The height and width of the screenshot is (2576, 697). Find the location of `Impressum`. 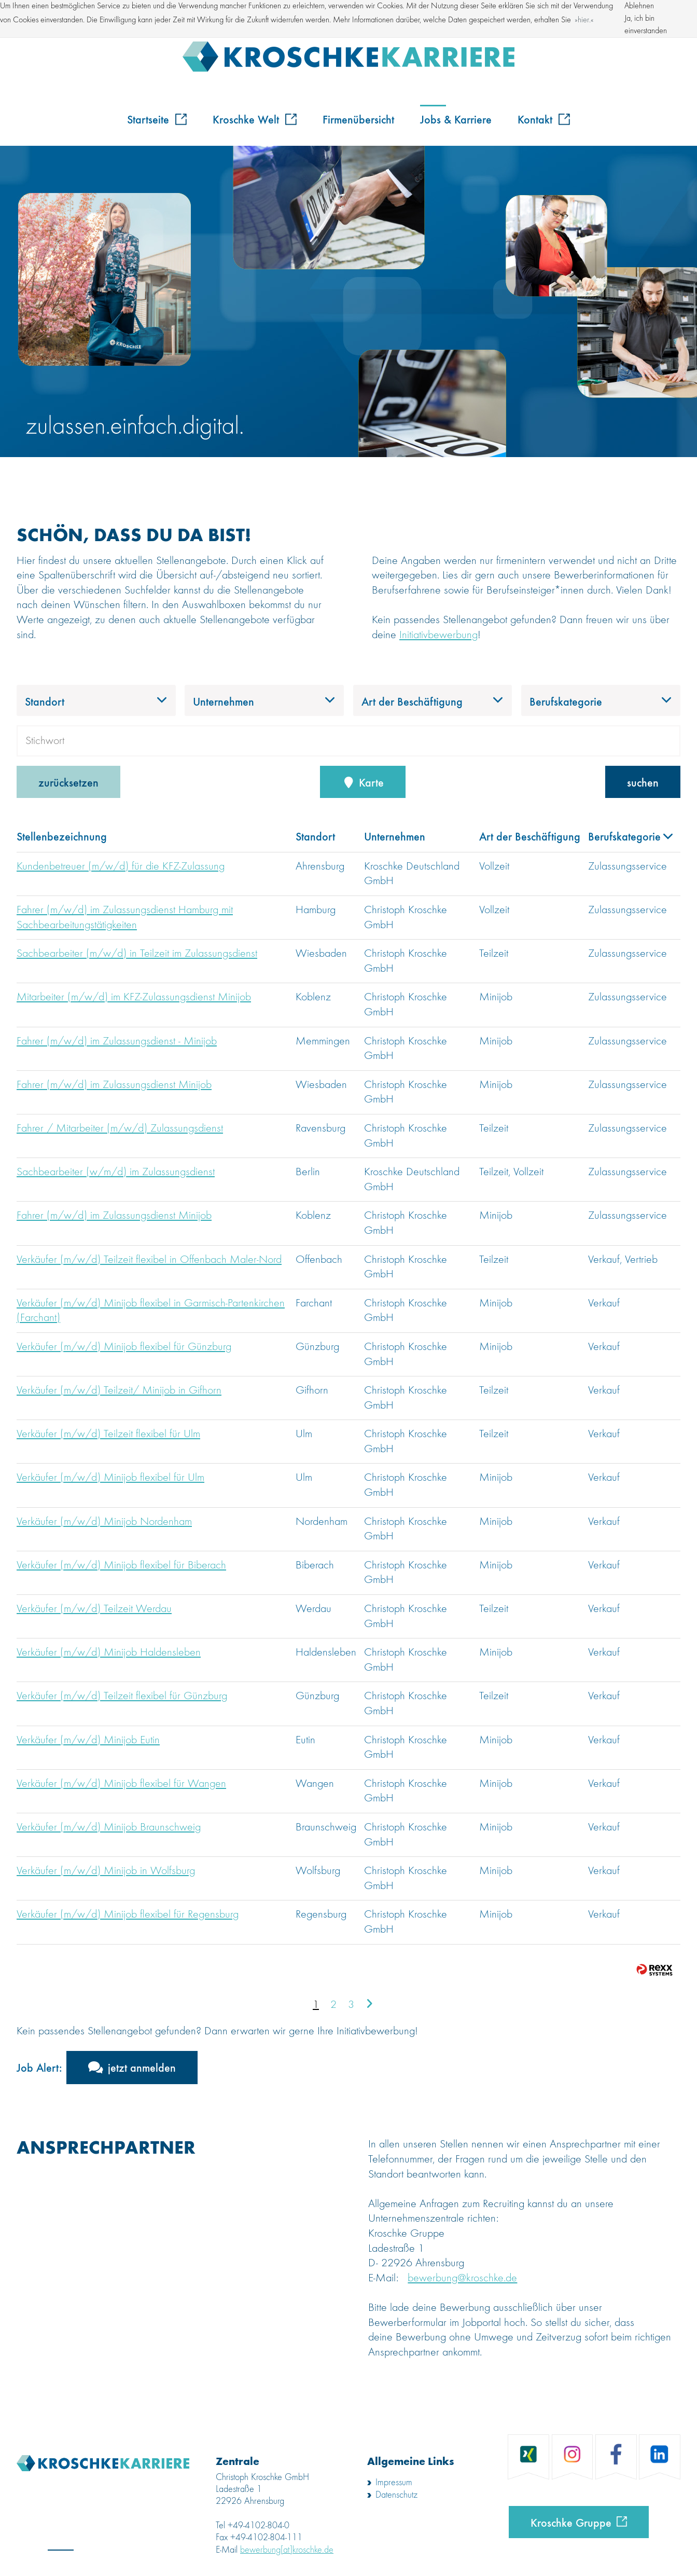

Impressum is located at coordinates (393, 2482).